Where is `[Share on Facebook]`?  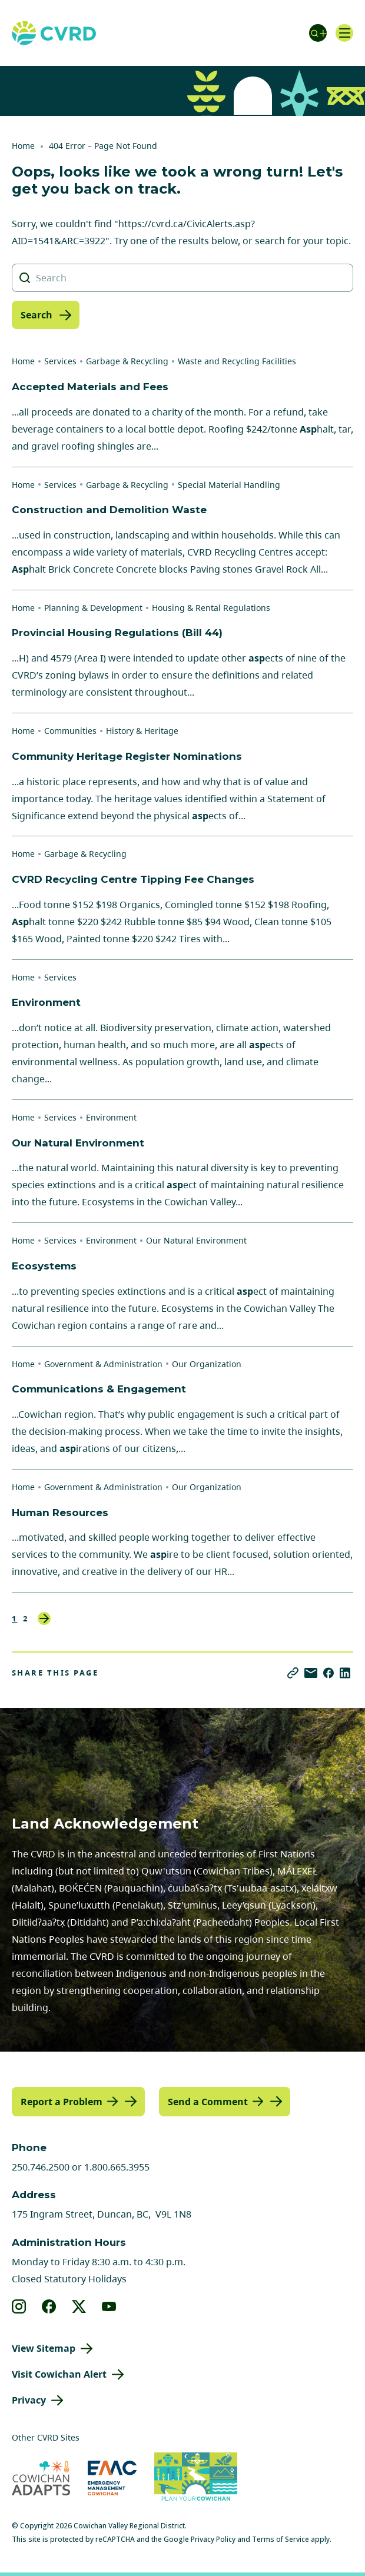
[Share on Facebook] is located at coordinates (328, 1672).